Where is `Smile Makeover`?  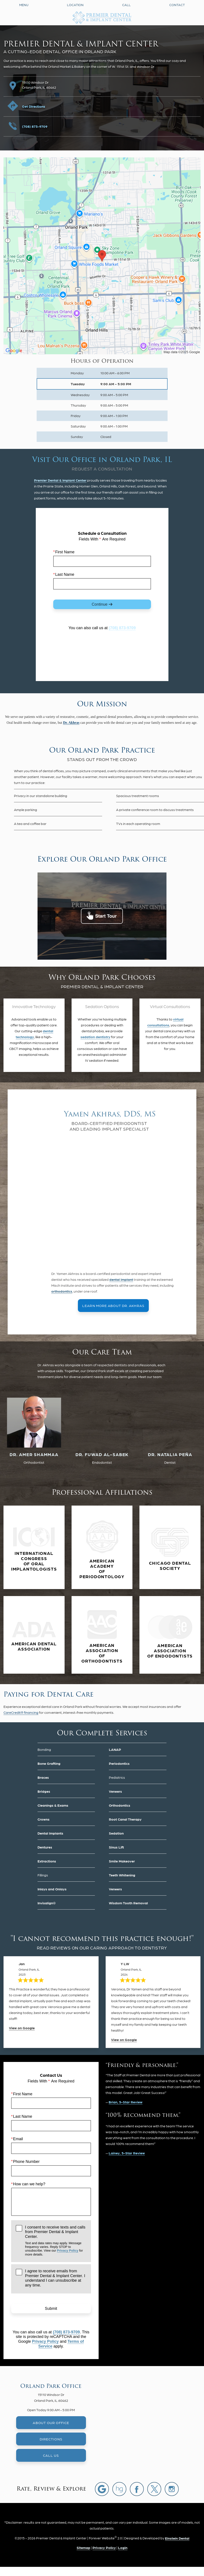
Smile Makeover is located at coordinates (122, 1861).